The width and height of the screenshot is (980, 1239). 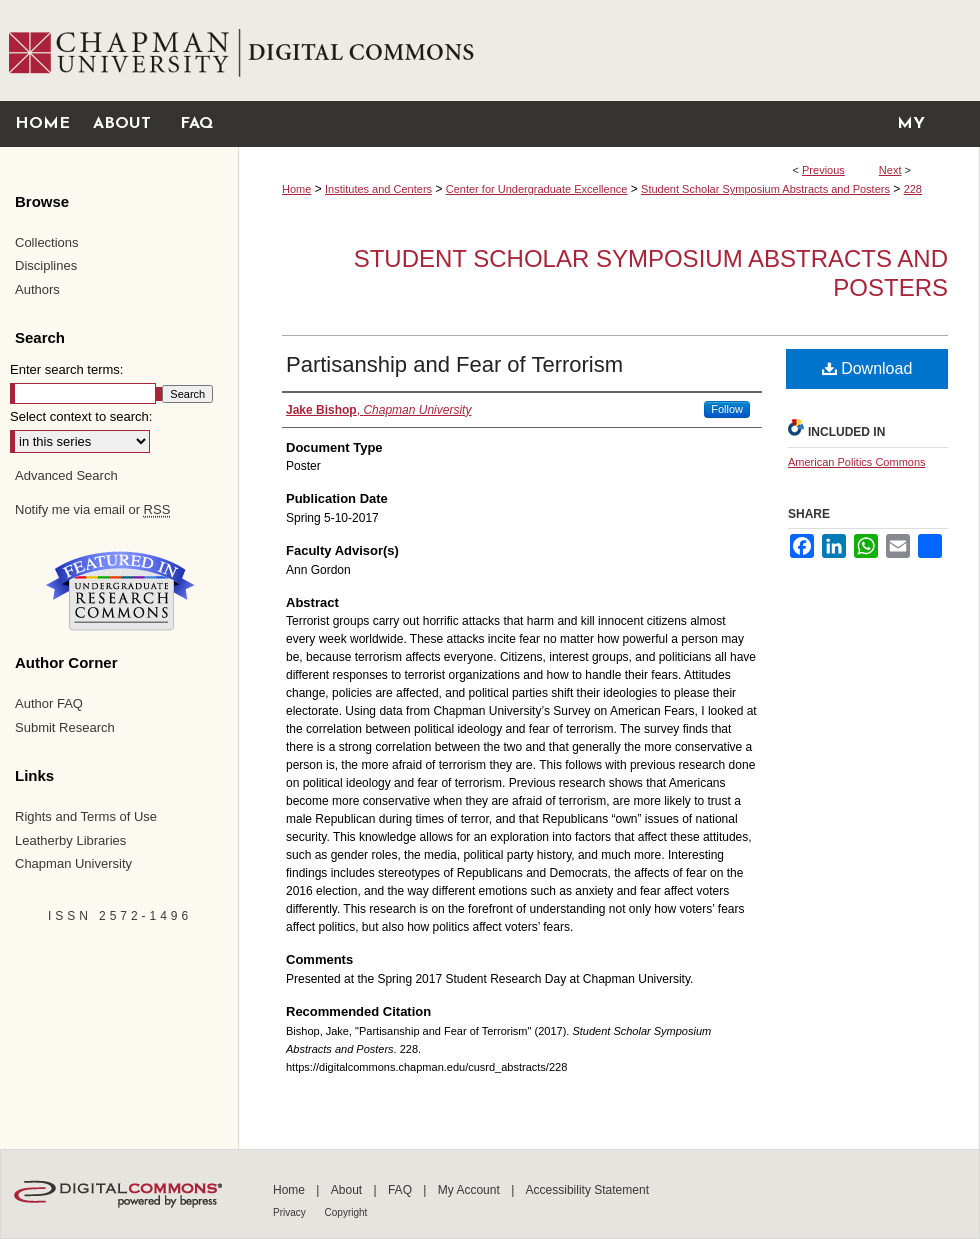 What do you see at coordinates (73, 863) in the screenshot?
I see `Chapman University` at bounding box center [73, 863].